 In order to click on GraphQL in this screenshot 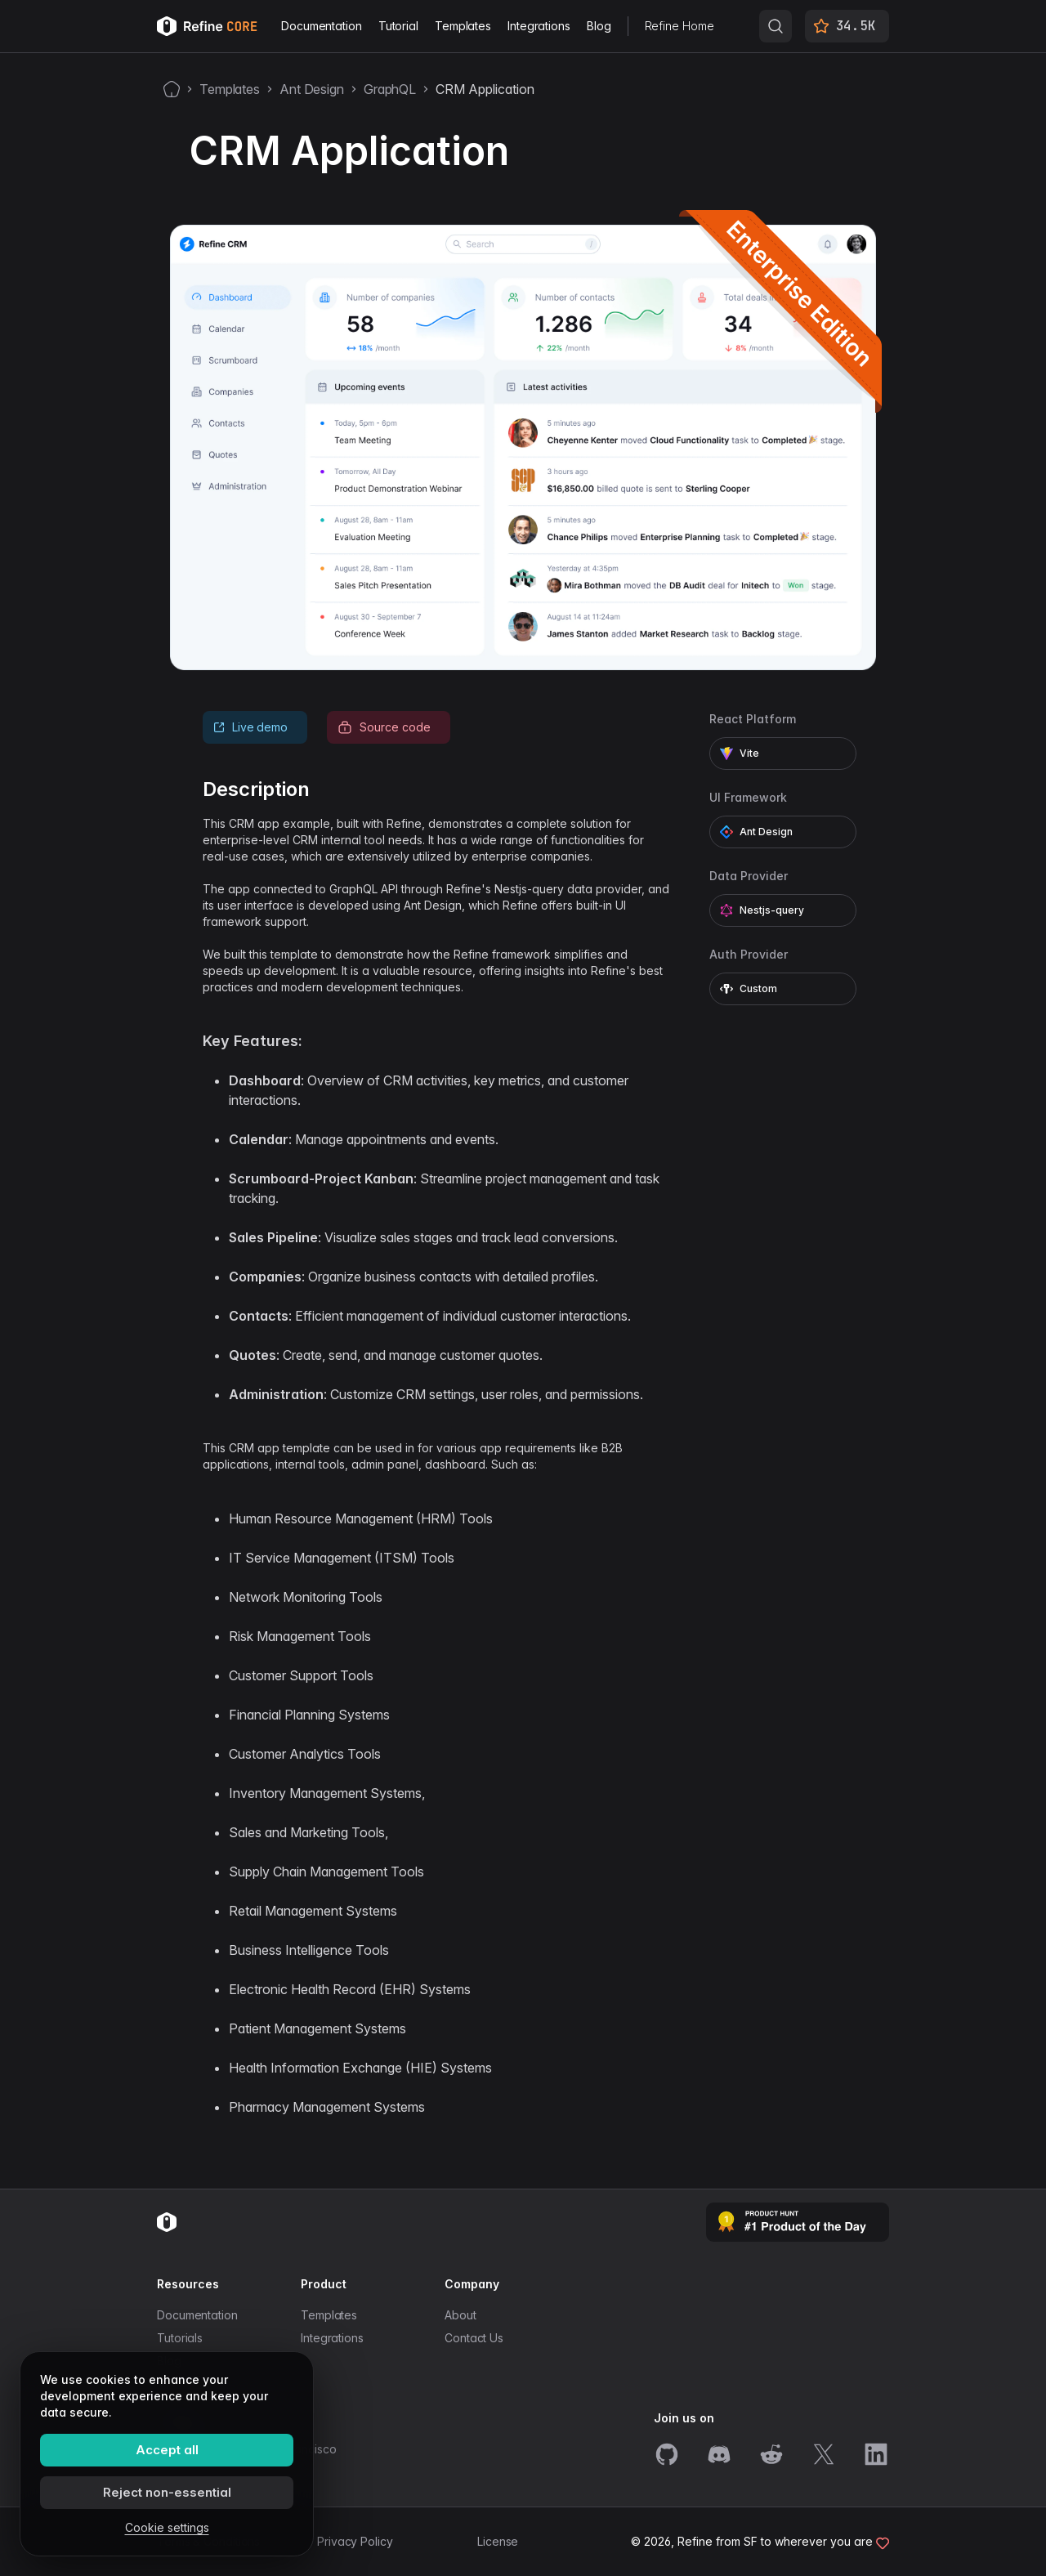, I will do `click(390, 89)`.